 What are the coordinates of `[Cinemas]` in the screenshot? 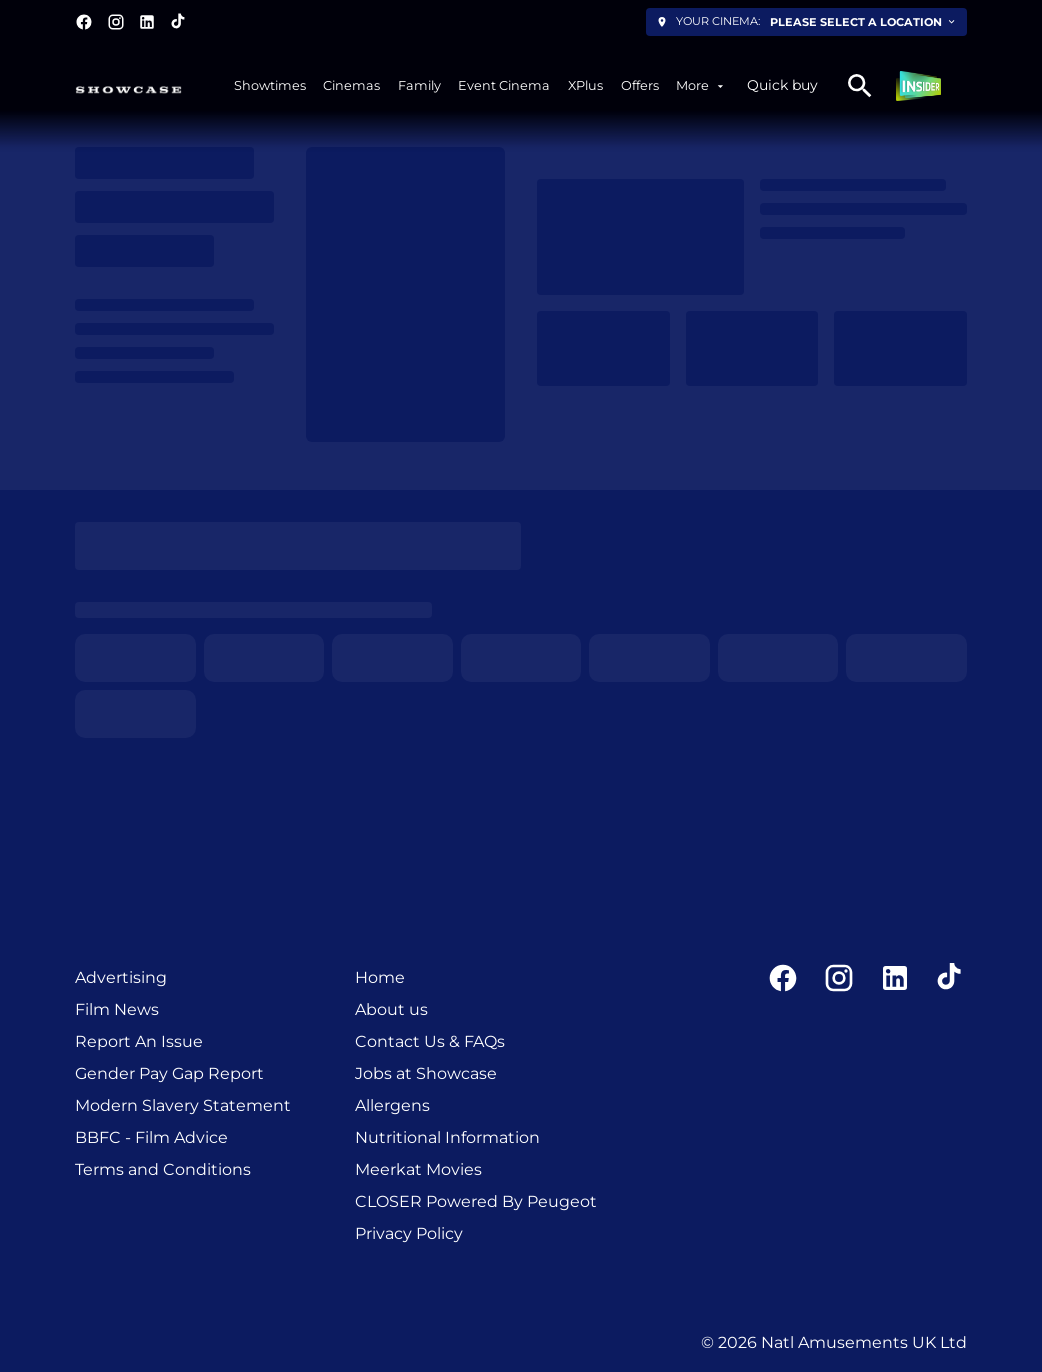 It's located at (351, 85).